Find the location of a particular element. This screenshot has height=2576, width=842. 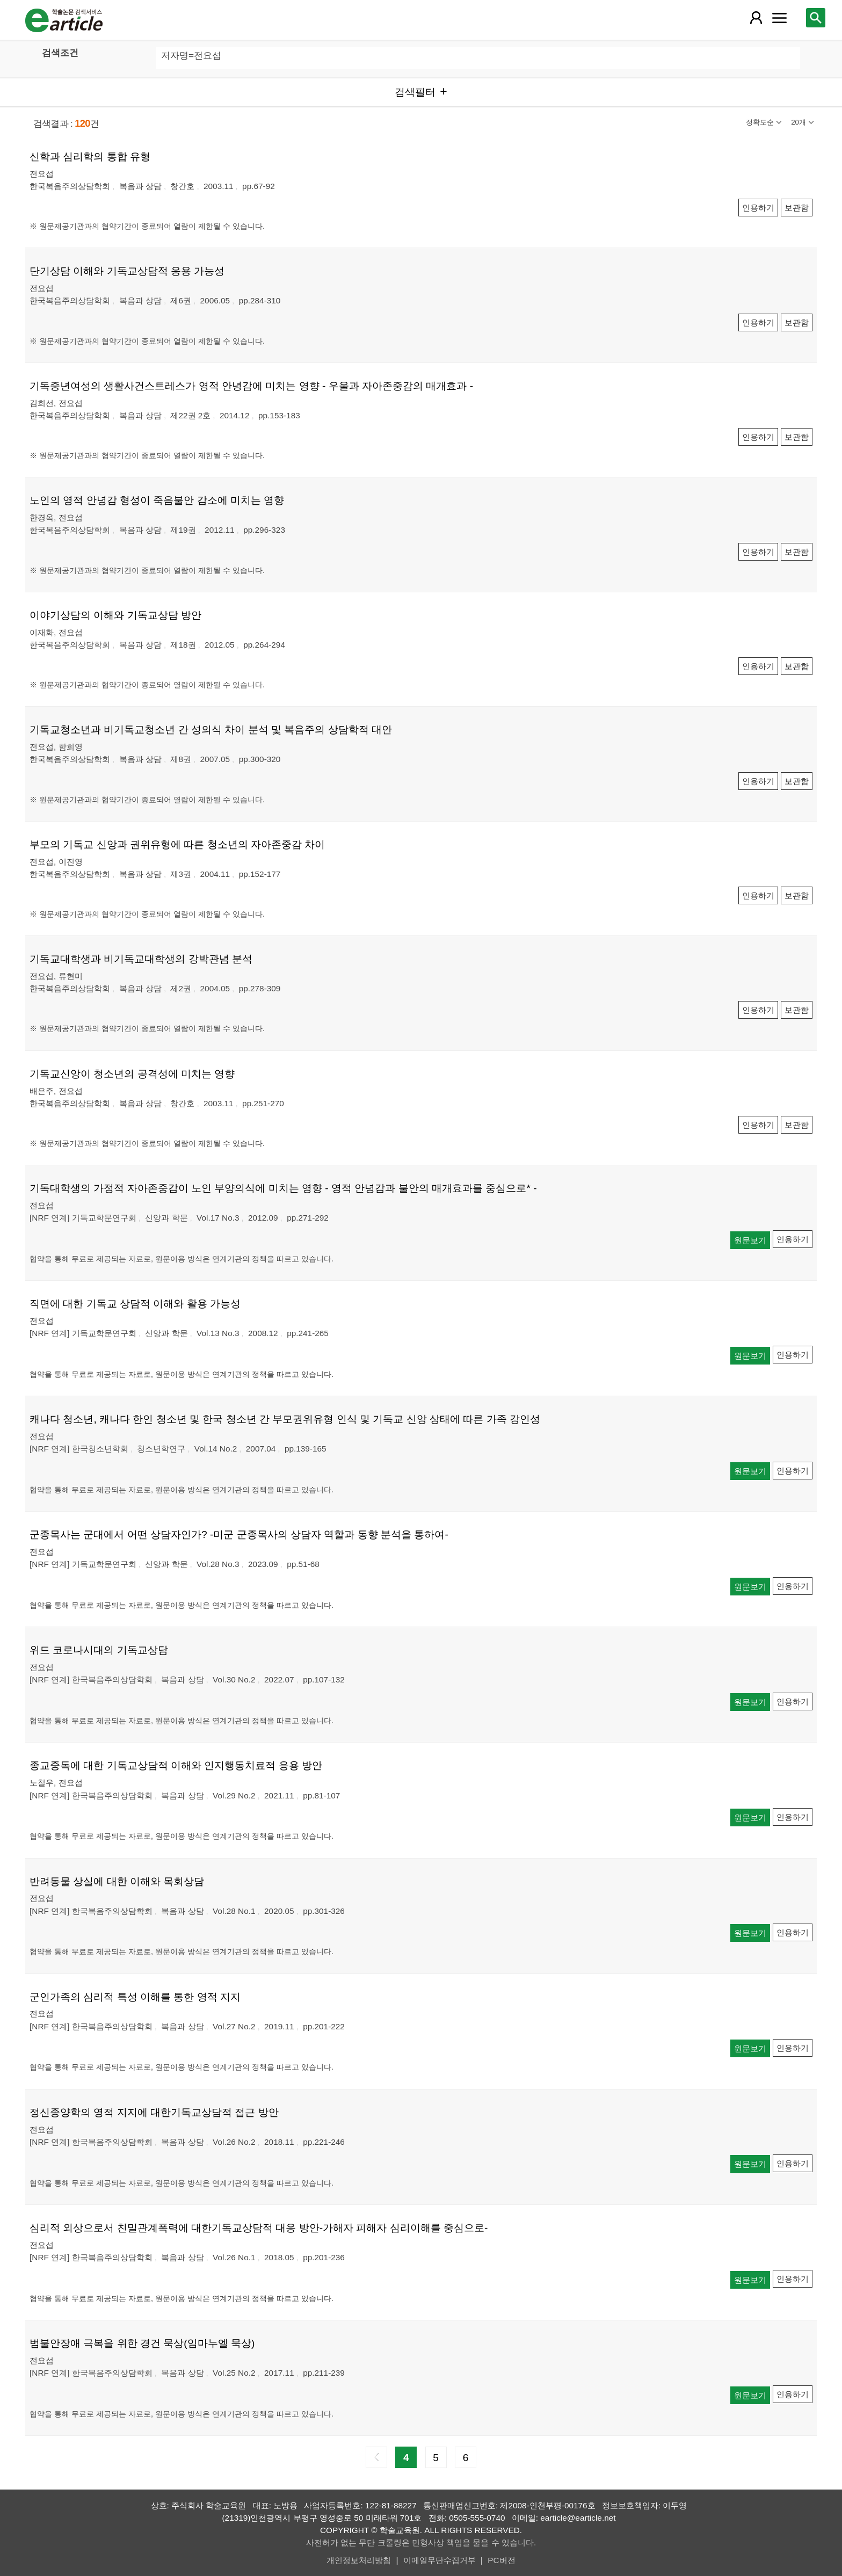

개인정보처리방침 is located at coordinates (358, 2560).